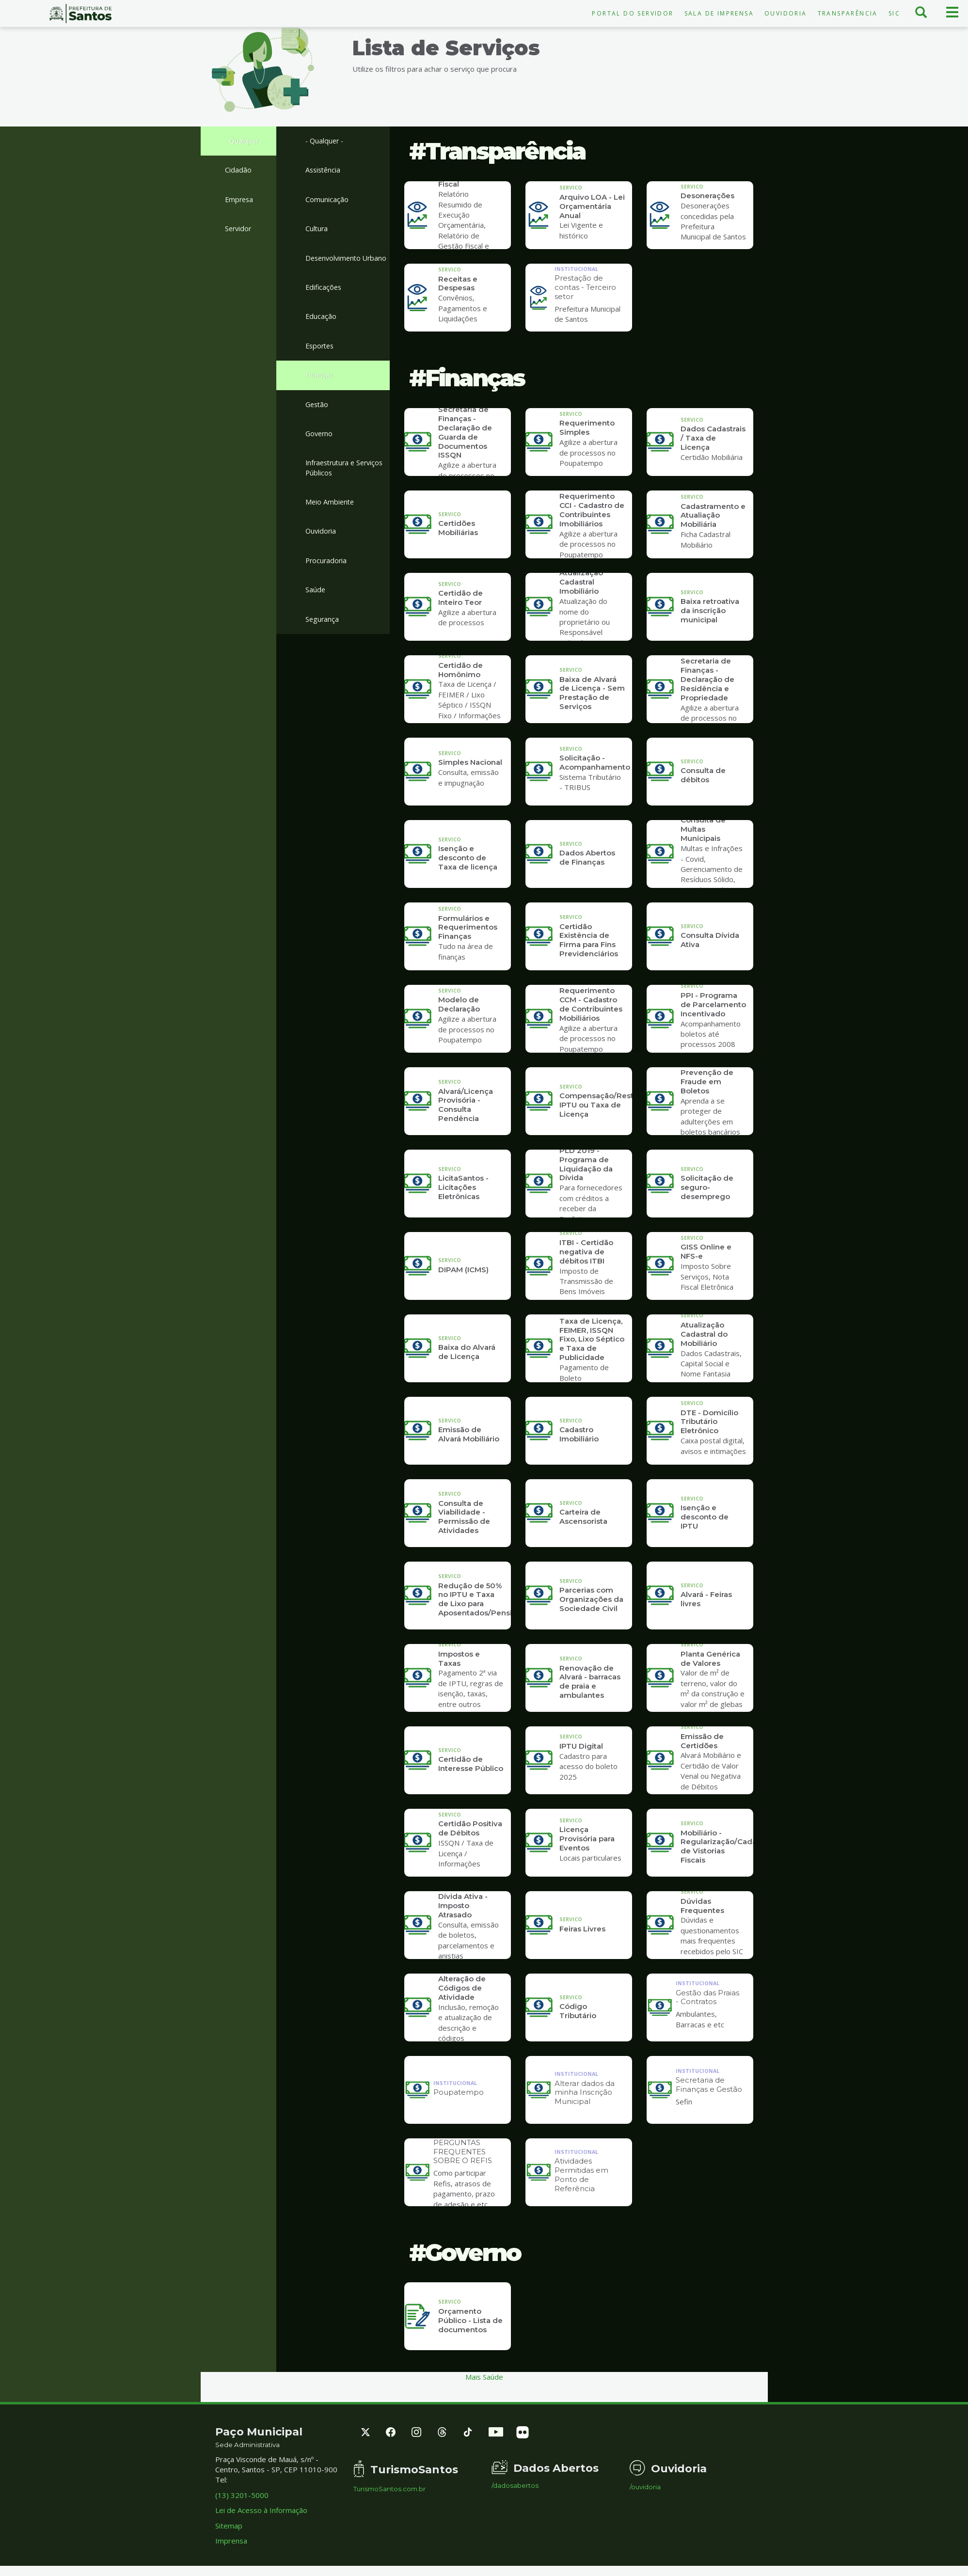 This screenshot has width=968, height=2576. Describe the element at coordinates (315, 608) in the screenshot. I see `Saúde` at that location.